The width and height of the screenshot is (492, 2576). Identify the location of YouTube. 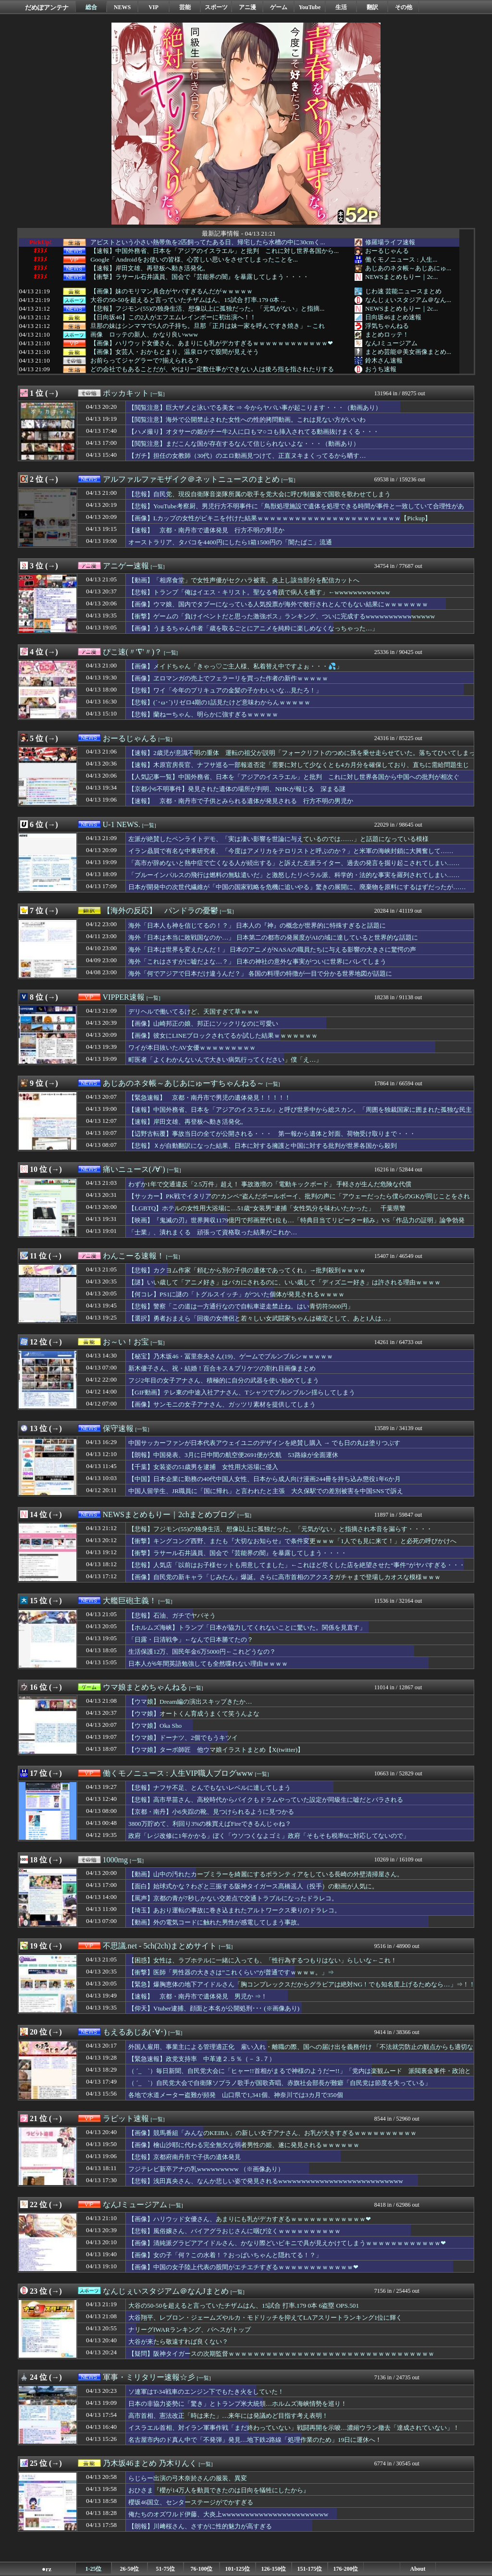
(310, 7).